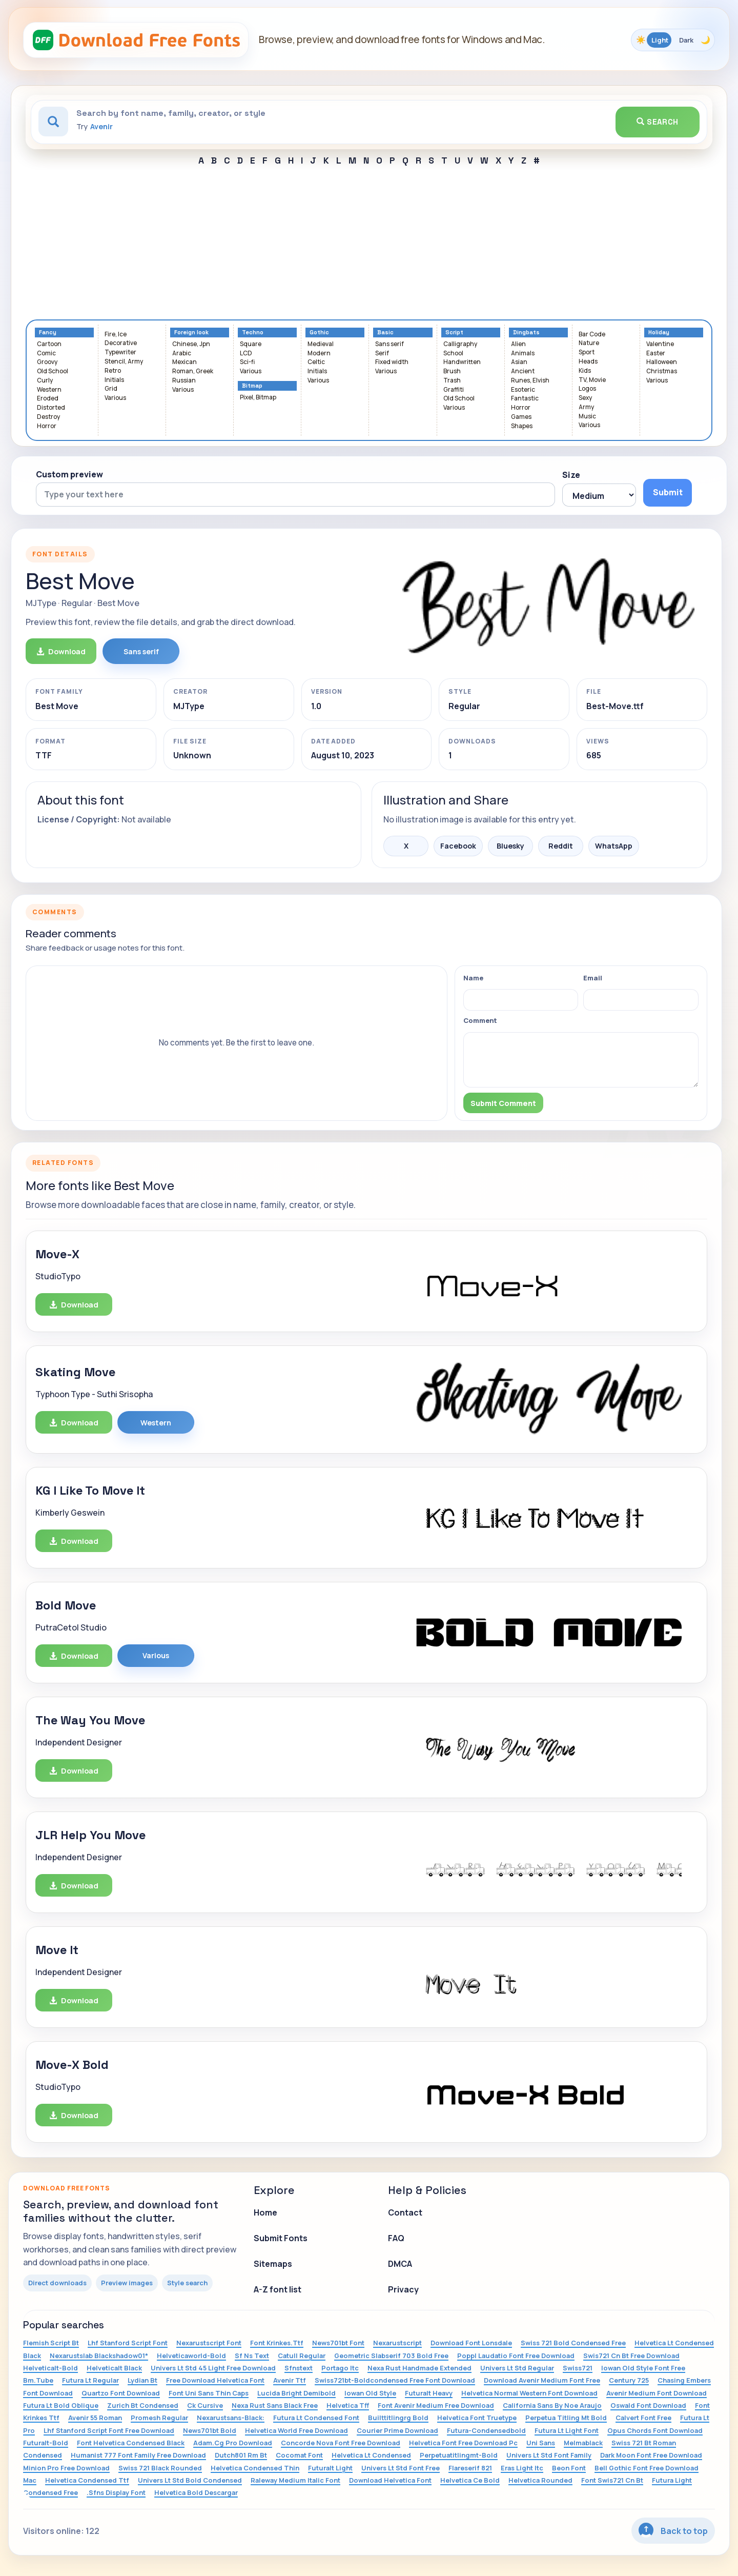 The image size is (738, 2576). Describe the element at coordinates (470, 2467) in the screenshot. I see `Flareserif 821` at that location.